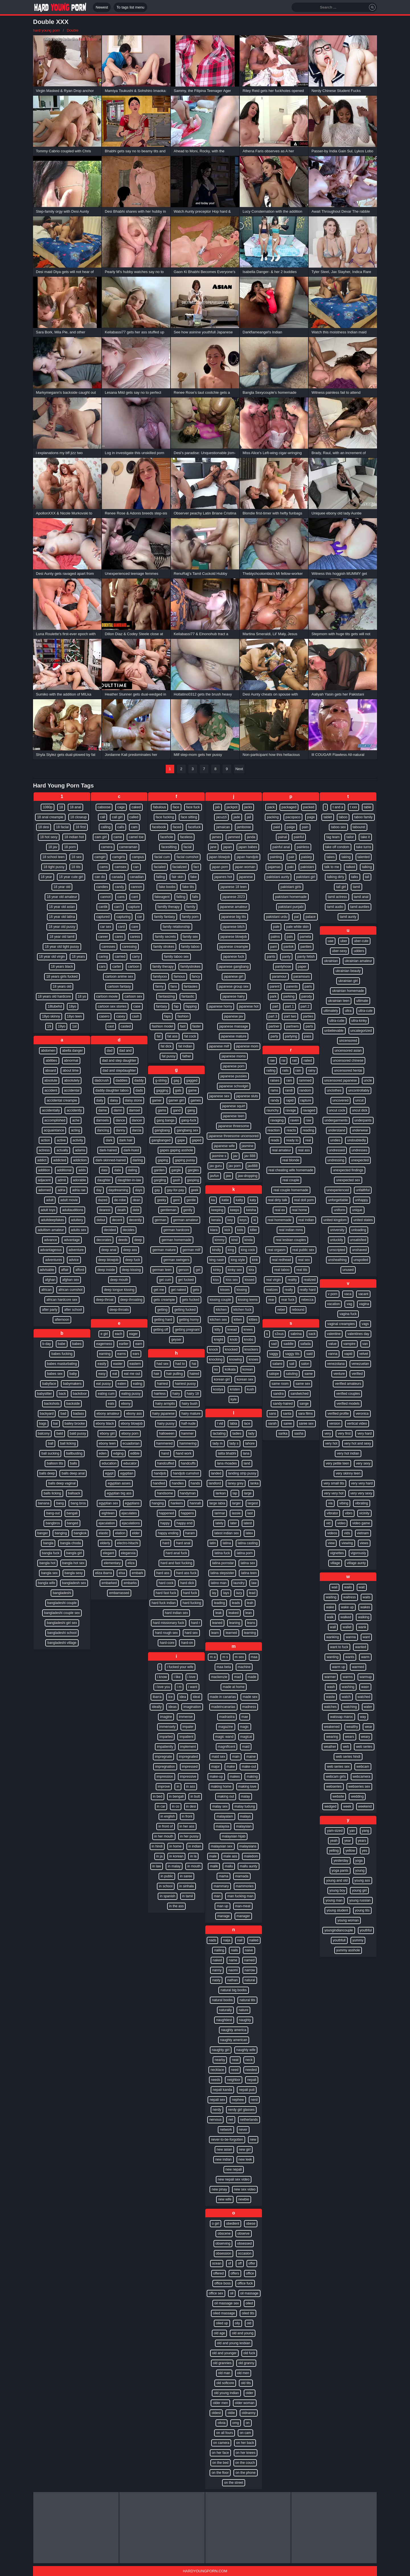 The height and width of the screenshot is (2576, 410). What do you see at coordinates (217, 1970) in the screenshot?
I see `nanny` at bounding box center [217, 1970].